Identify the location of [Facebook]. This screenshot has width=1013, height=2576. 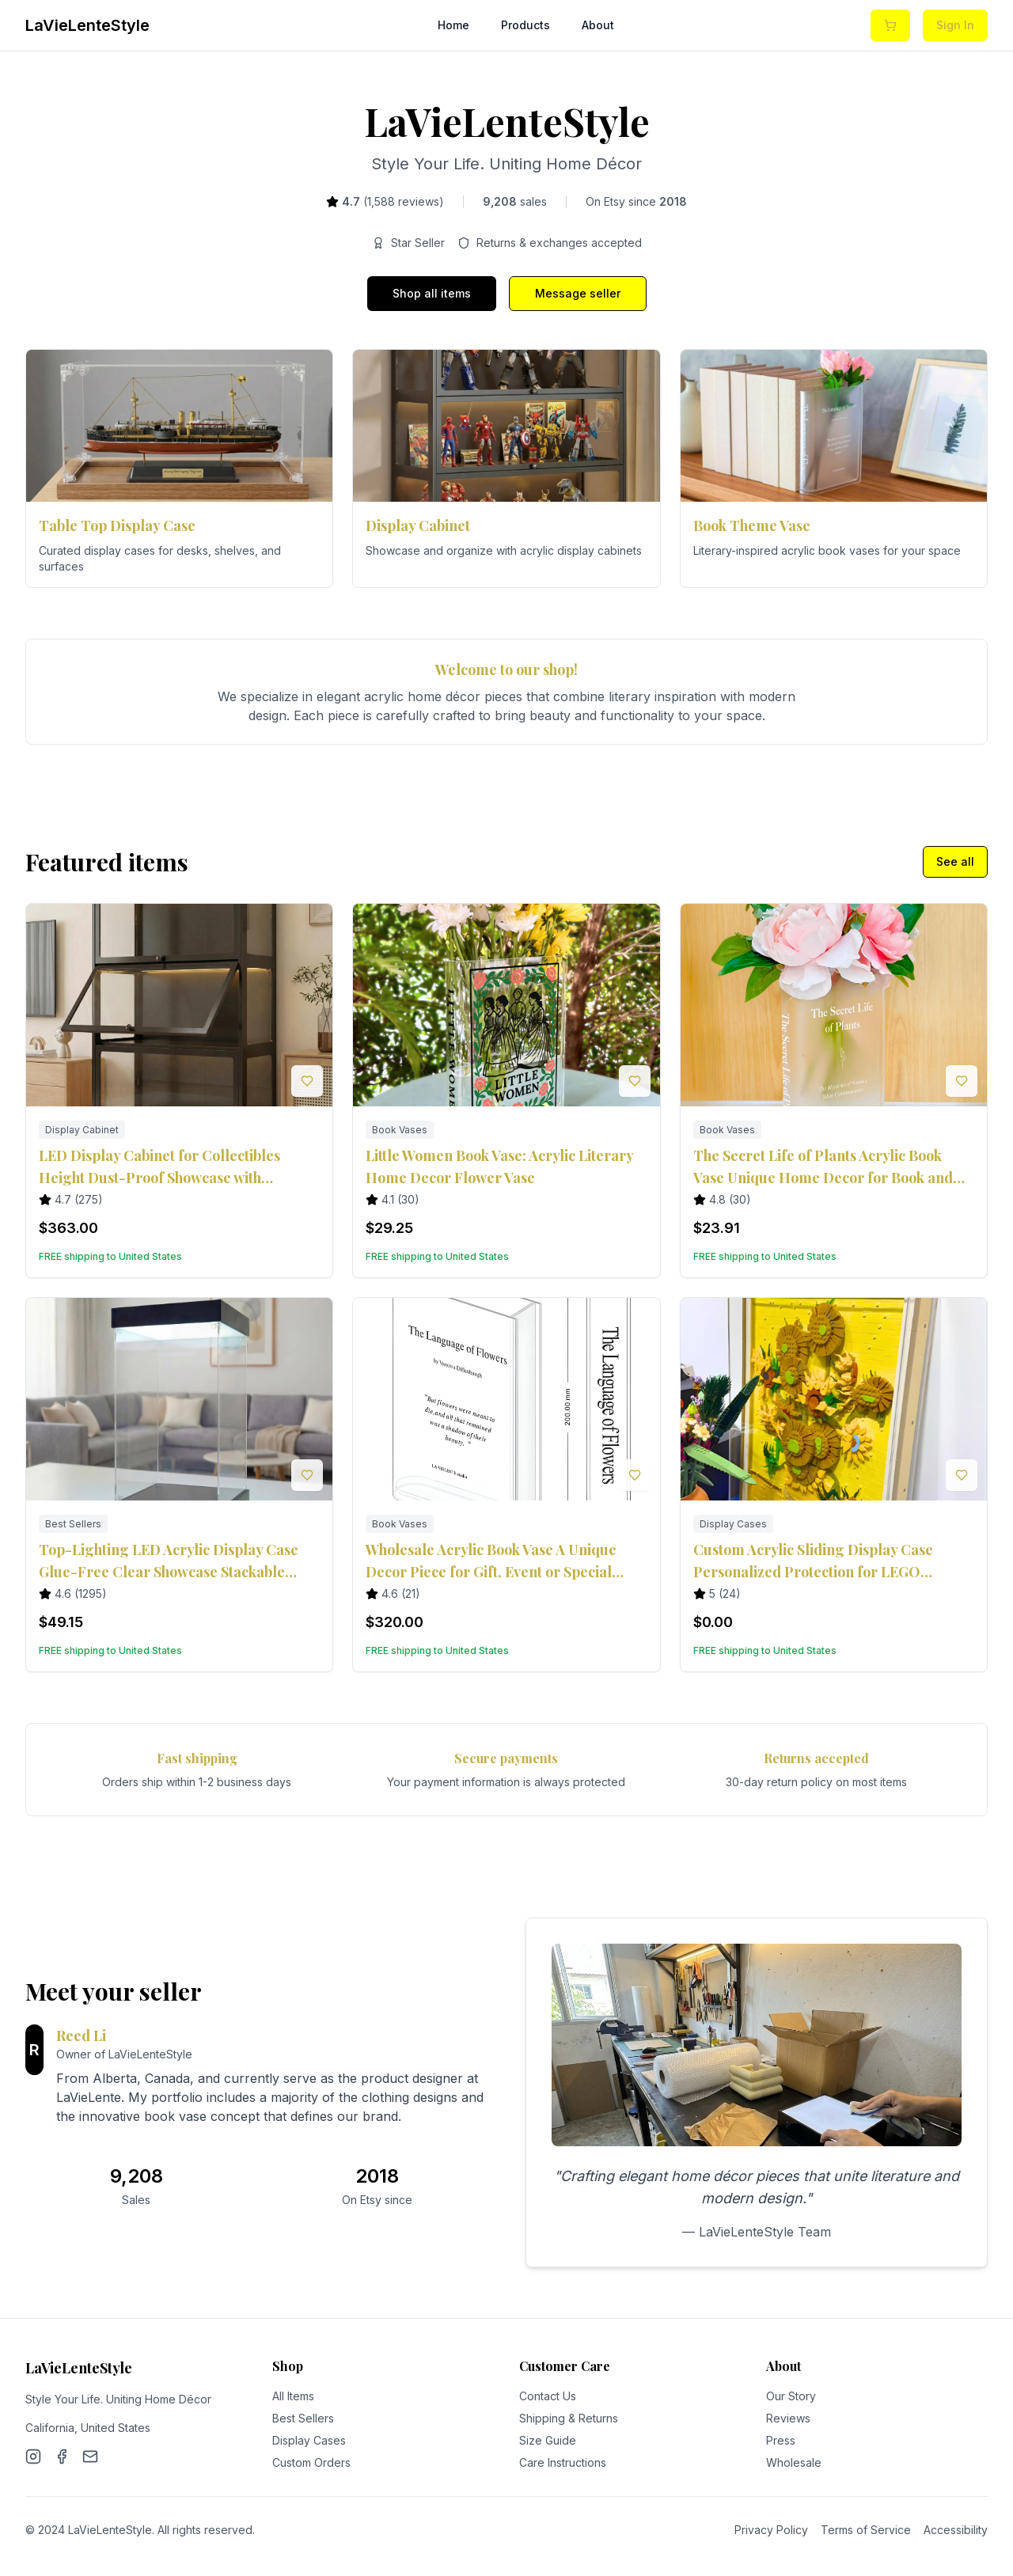
(62, 2456).